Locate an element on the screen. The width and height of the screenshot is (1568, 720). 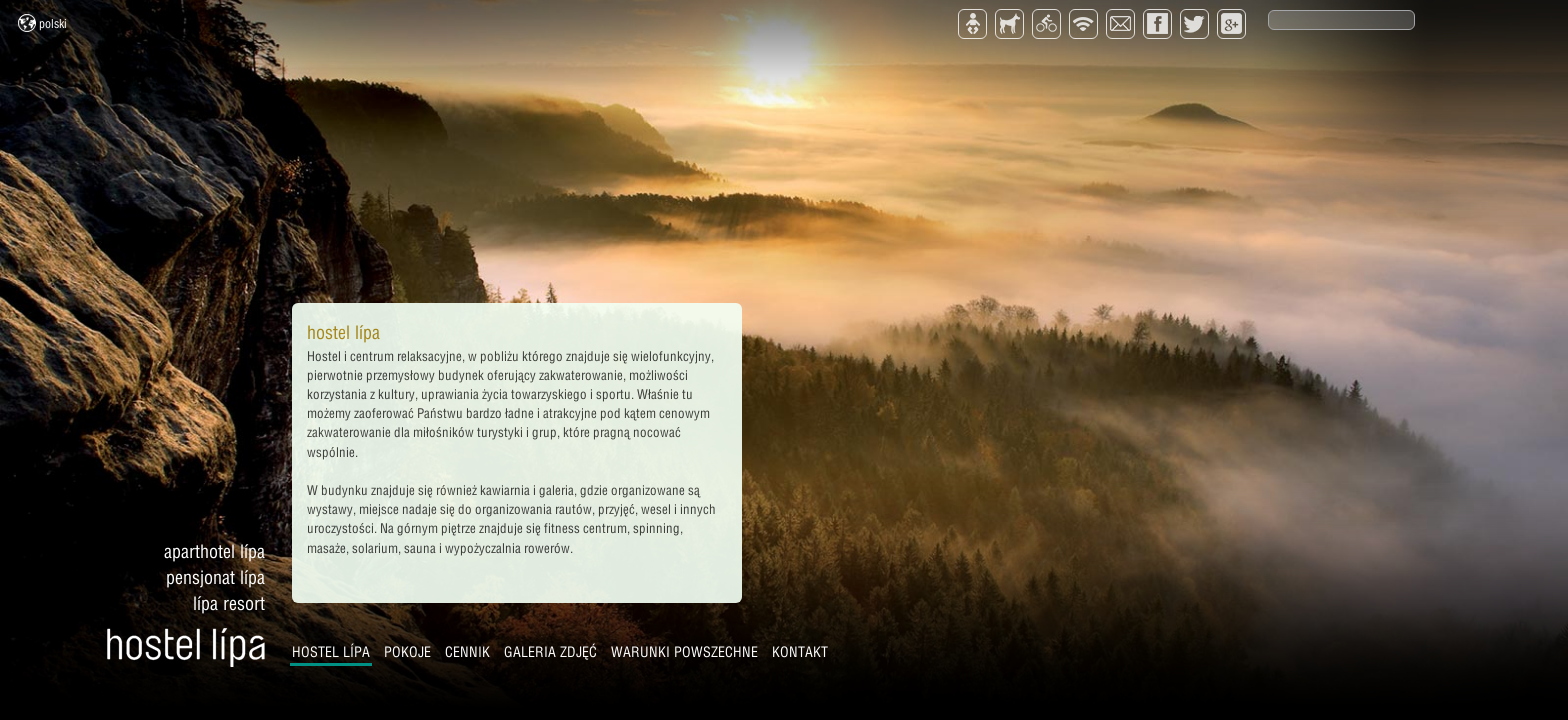
Kontakt is located at coordinates (800, 652).